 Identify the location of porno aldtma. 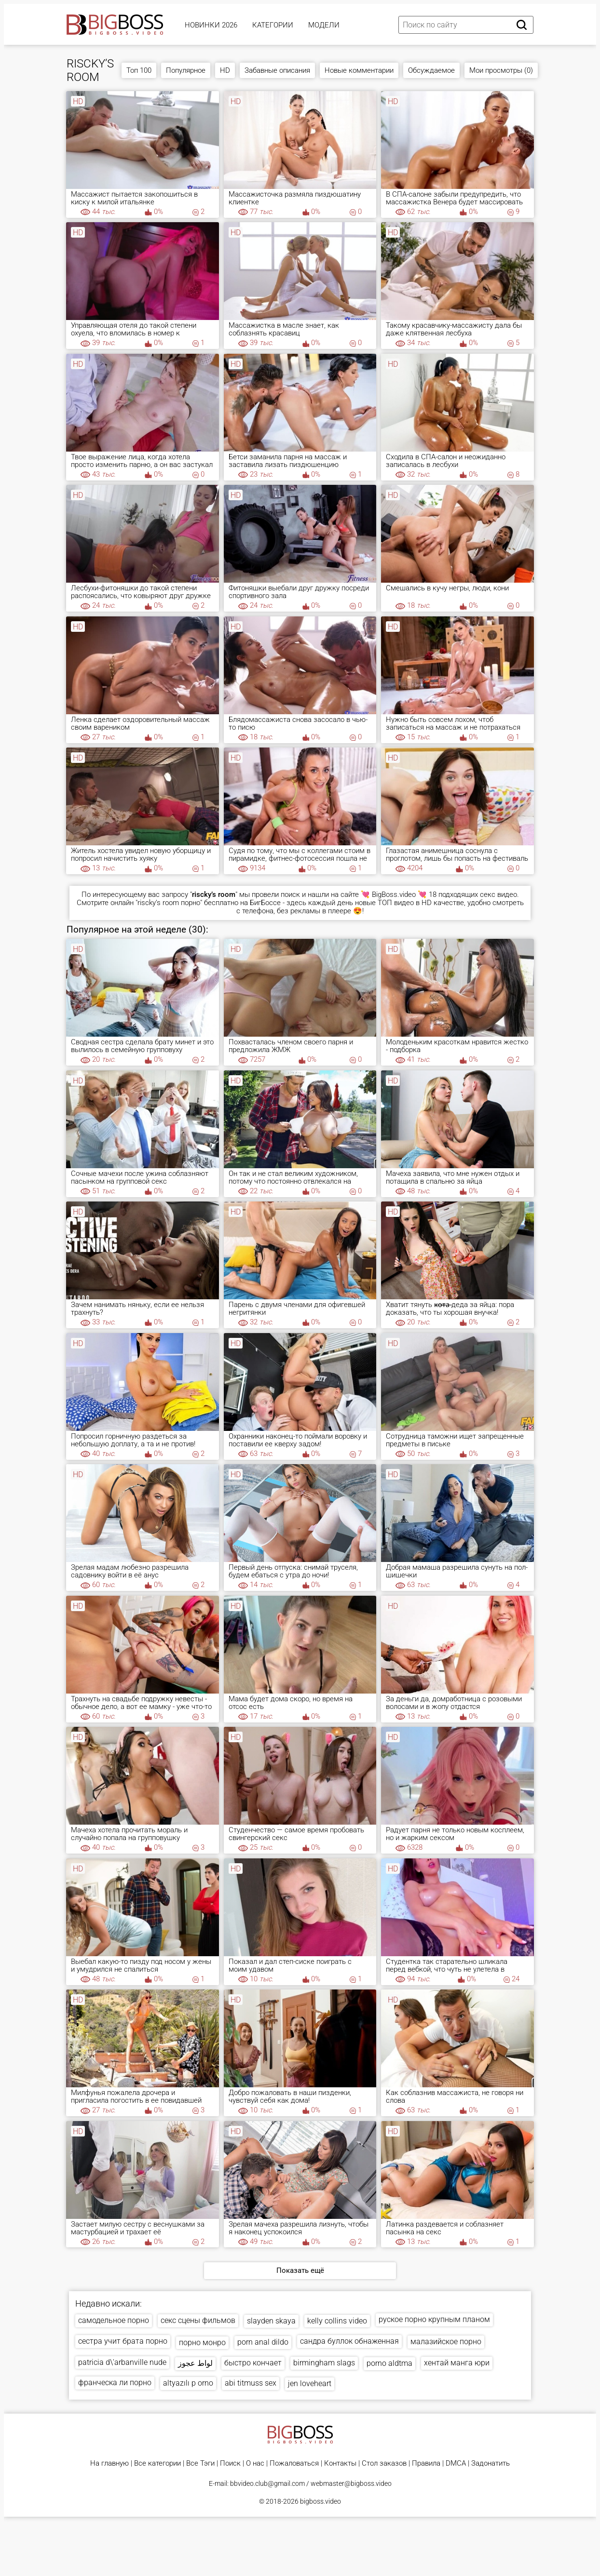
(389, 2363).